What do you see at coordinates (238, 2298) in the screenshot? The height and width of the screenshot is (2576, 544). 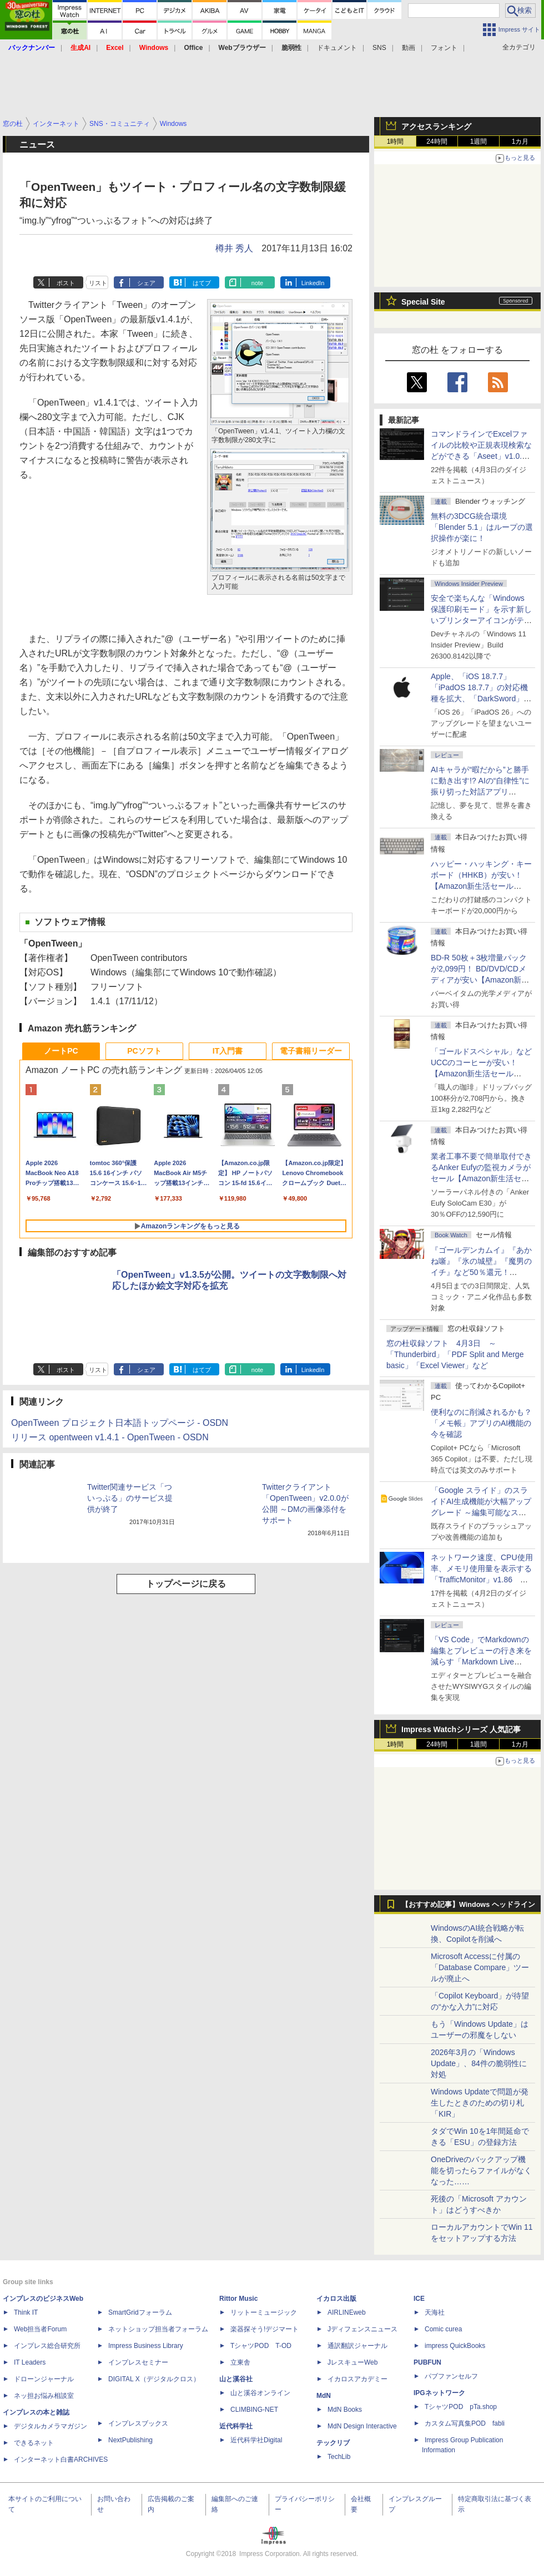 I see `Rittor Music` at bounding box center [238, 2298].